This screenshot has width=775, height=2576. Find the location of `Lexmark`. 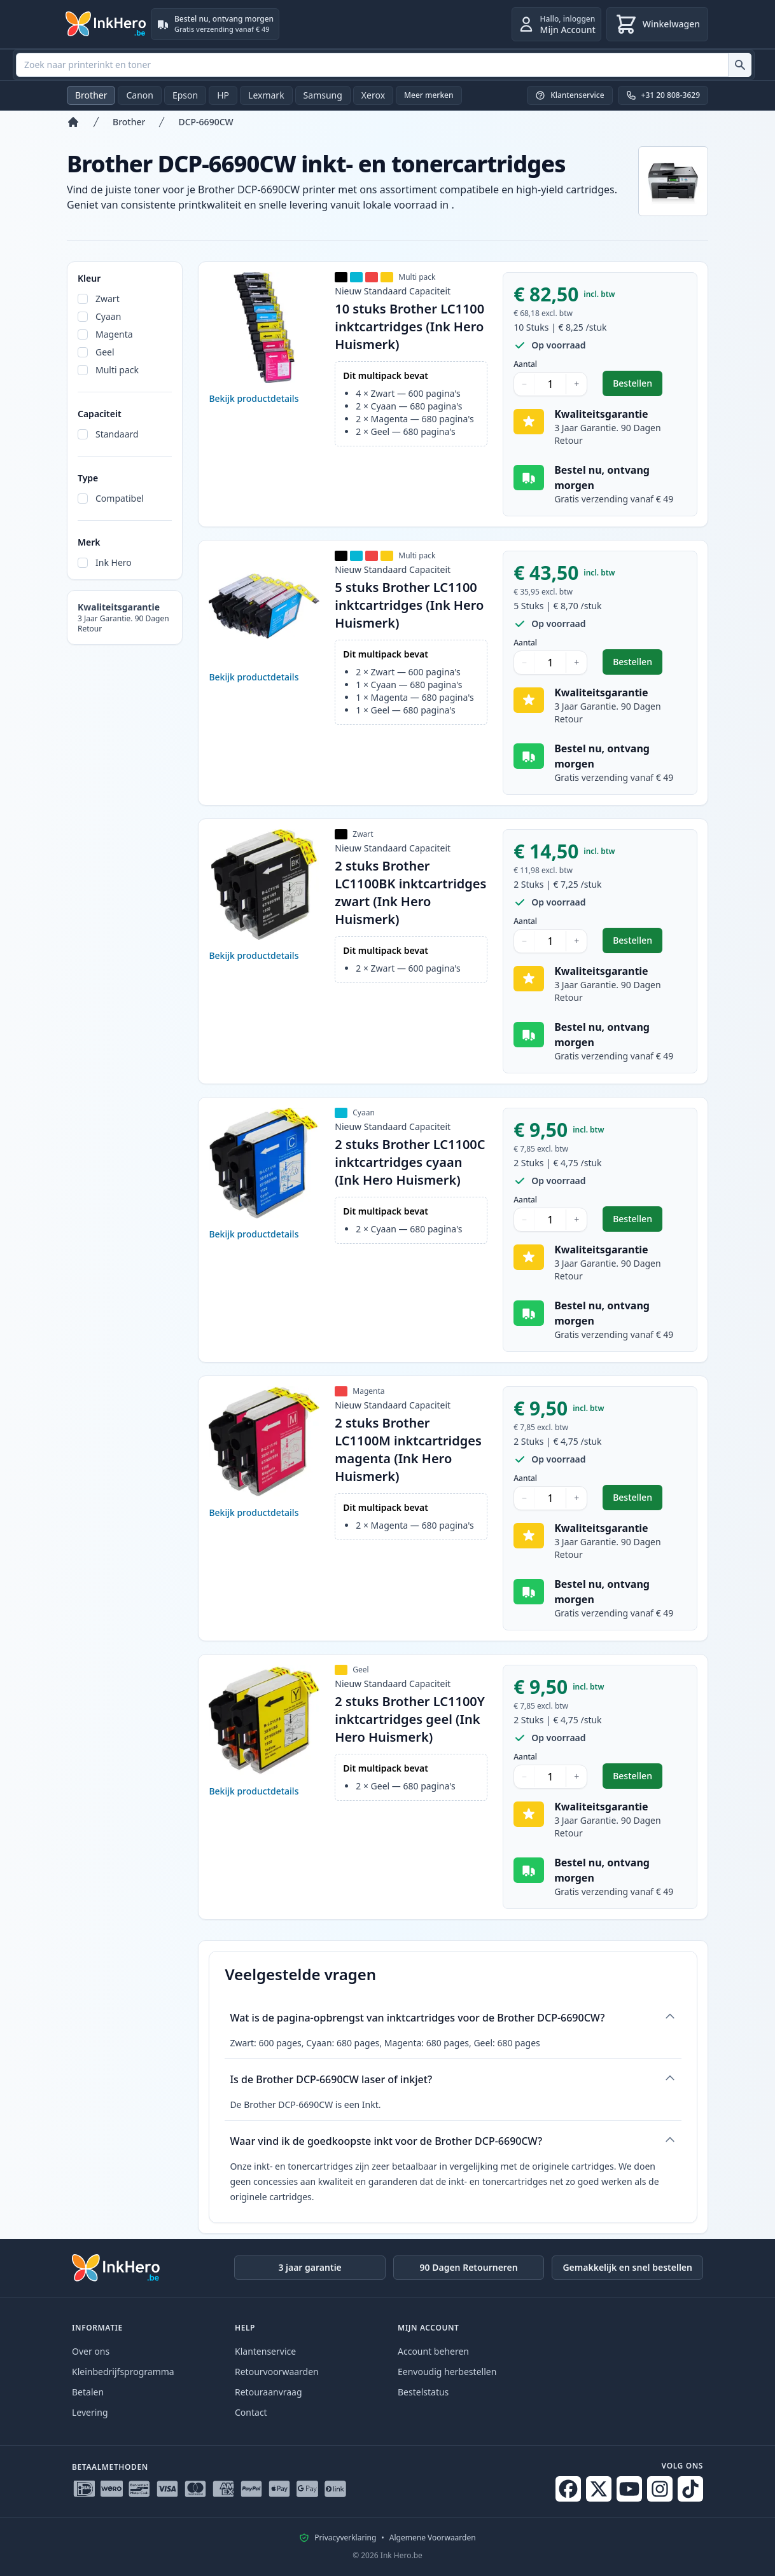

Lexmark is located at coordinates (266, 95).